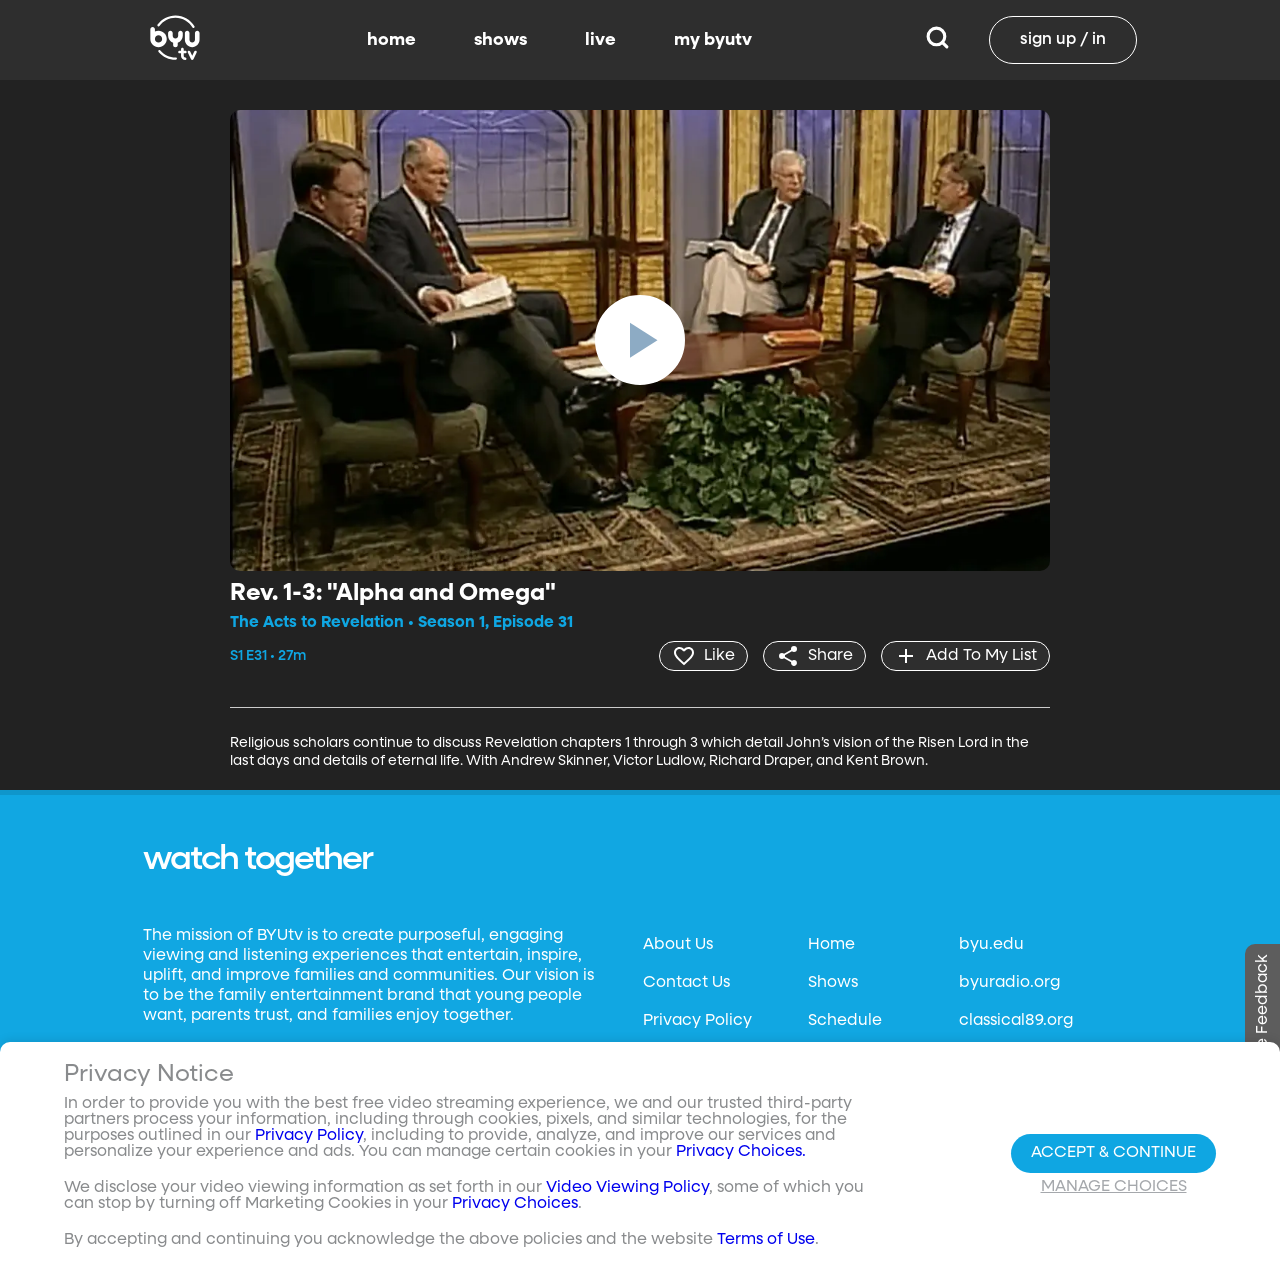 The height and width of the screenshot is (1288, 1280). Describe the element at coordinates (833, 983) in the screenshot. I see `Shows` at that location.